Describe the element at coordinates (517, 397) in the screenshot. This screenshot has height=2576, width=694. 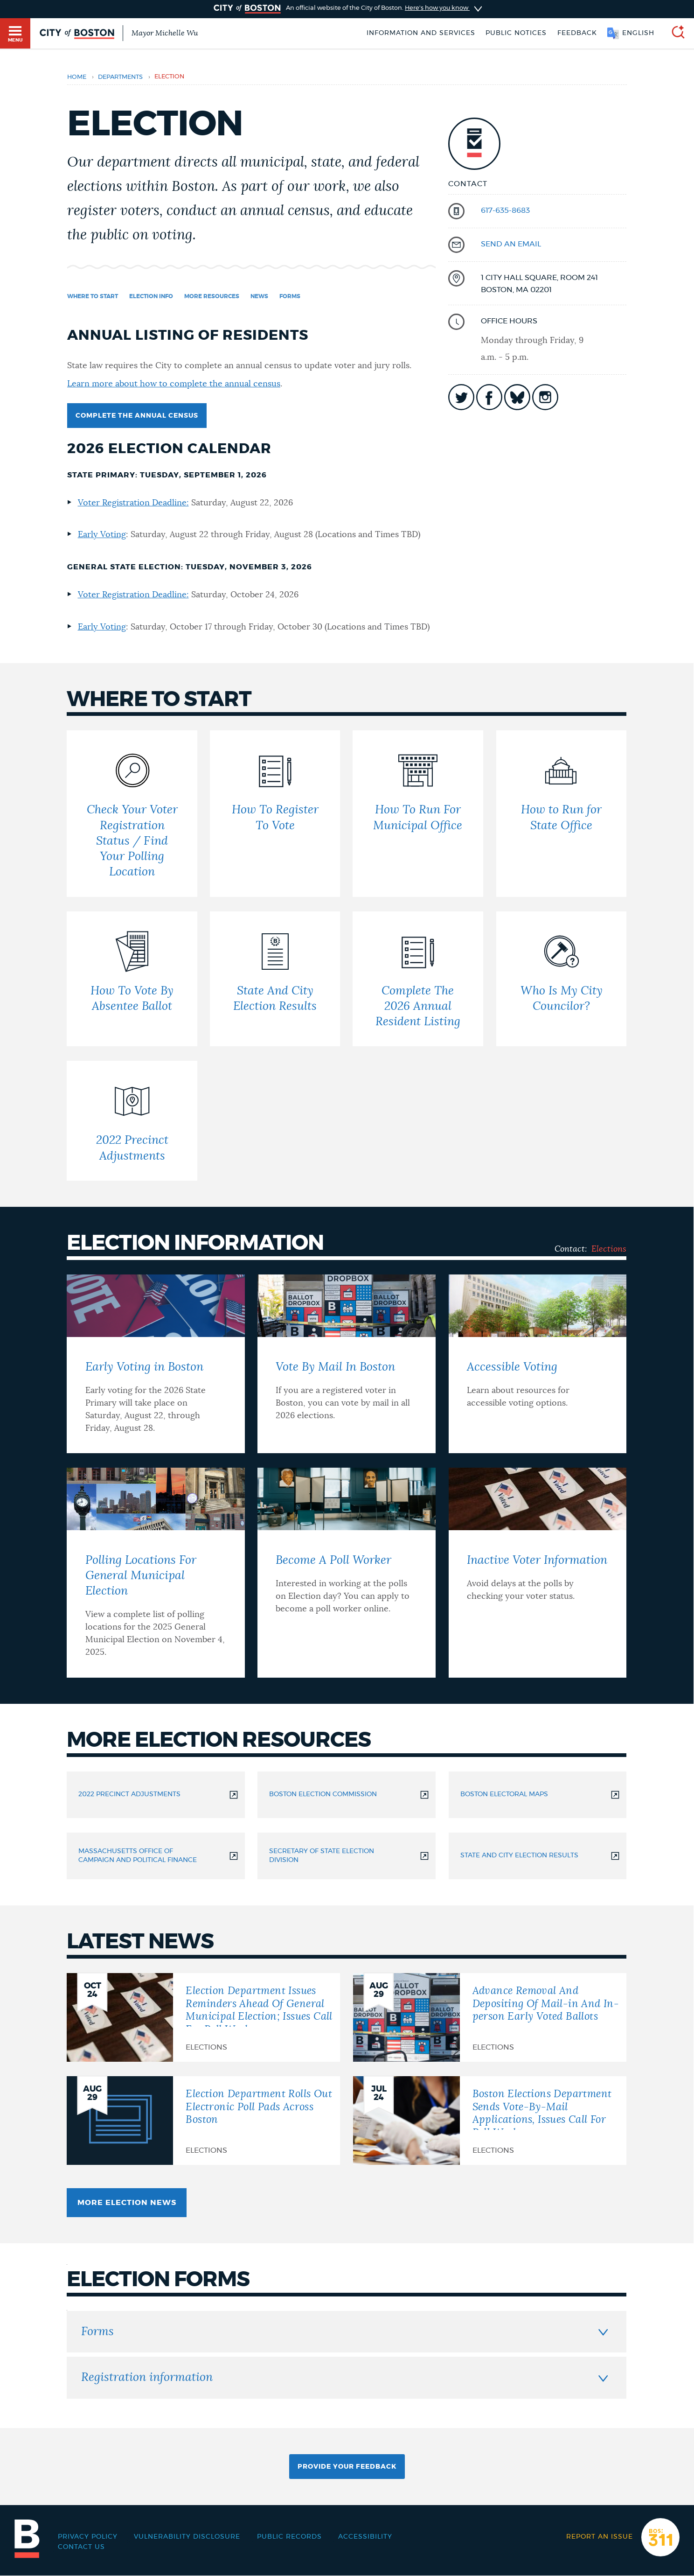
I see `icon-bluesky` at that location.